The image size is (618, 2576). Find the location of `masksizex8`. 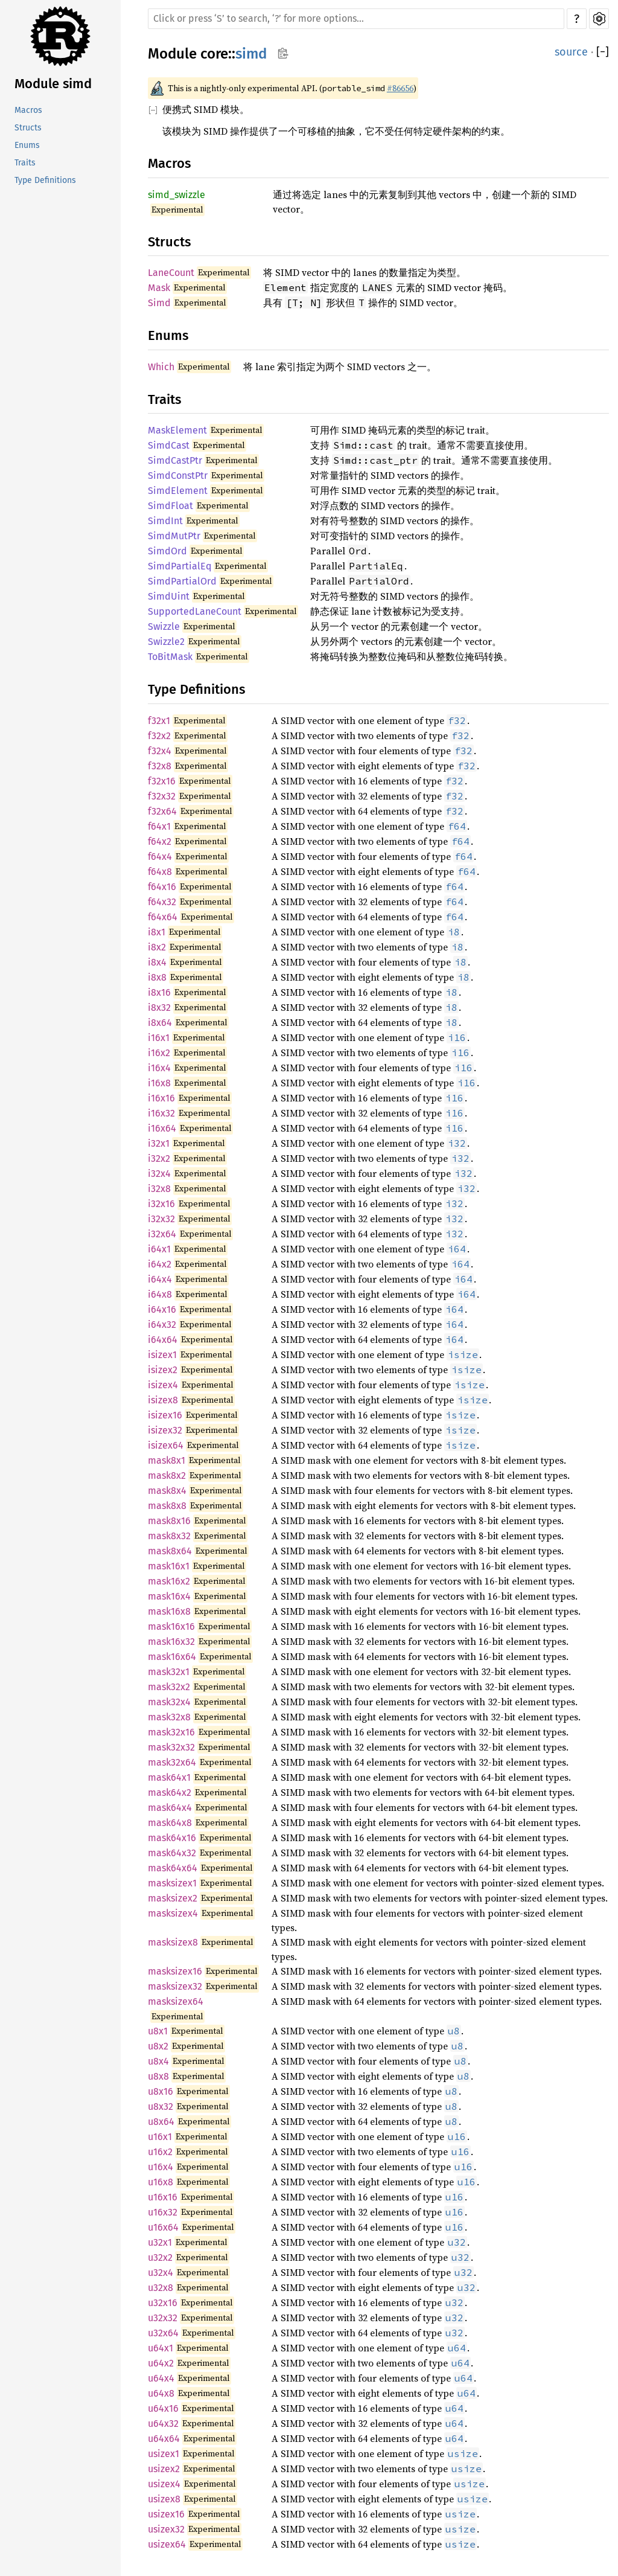

masksizex8 is located at coordinates (173, 1942).